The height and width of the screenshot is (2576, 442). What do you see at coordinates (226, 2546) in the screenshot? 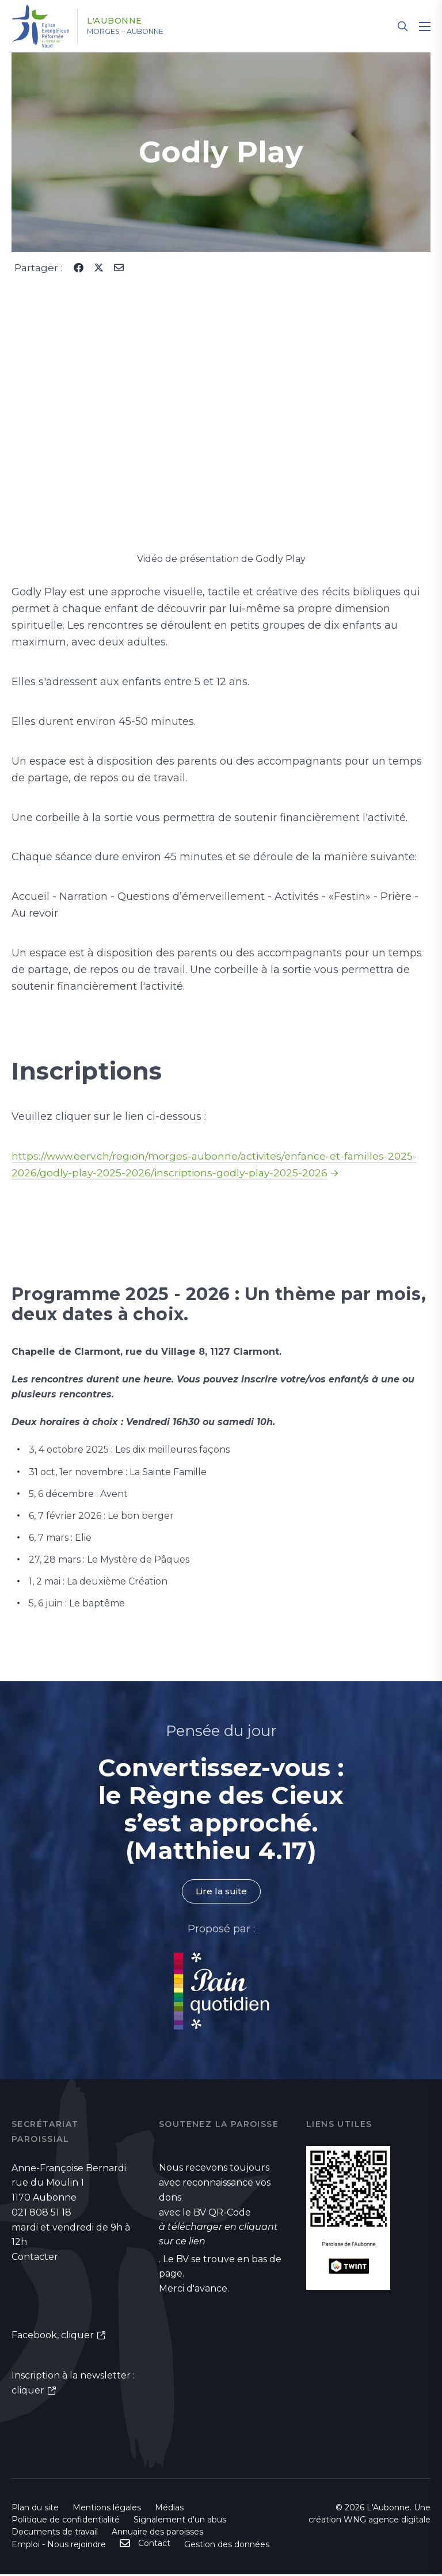
I see `Gestion des données` at bounding box center [226, 2546].